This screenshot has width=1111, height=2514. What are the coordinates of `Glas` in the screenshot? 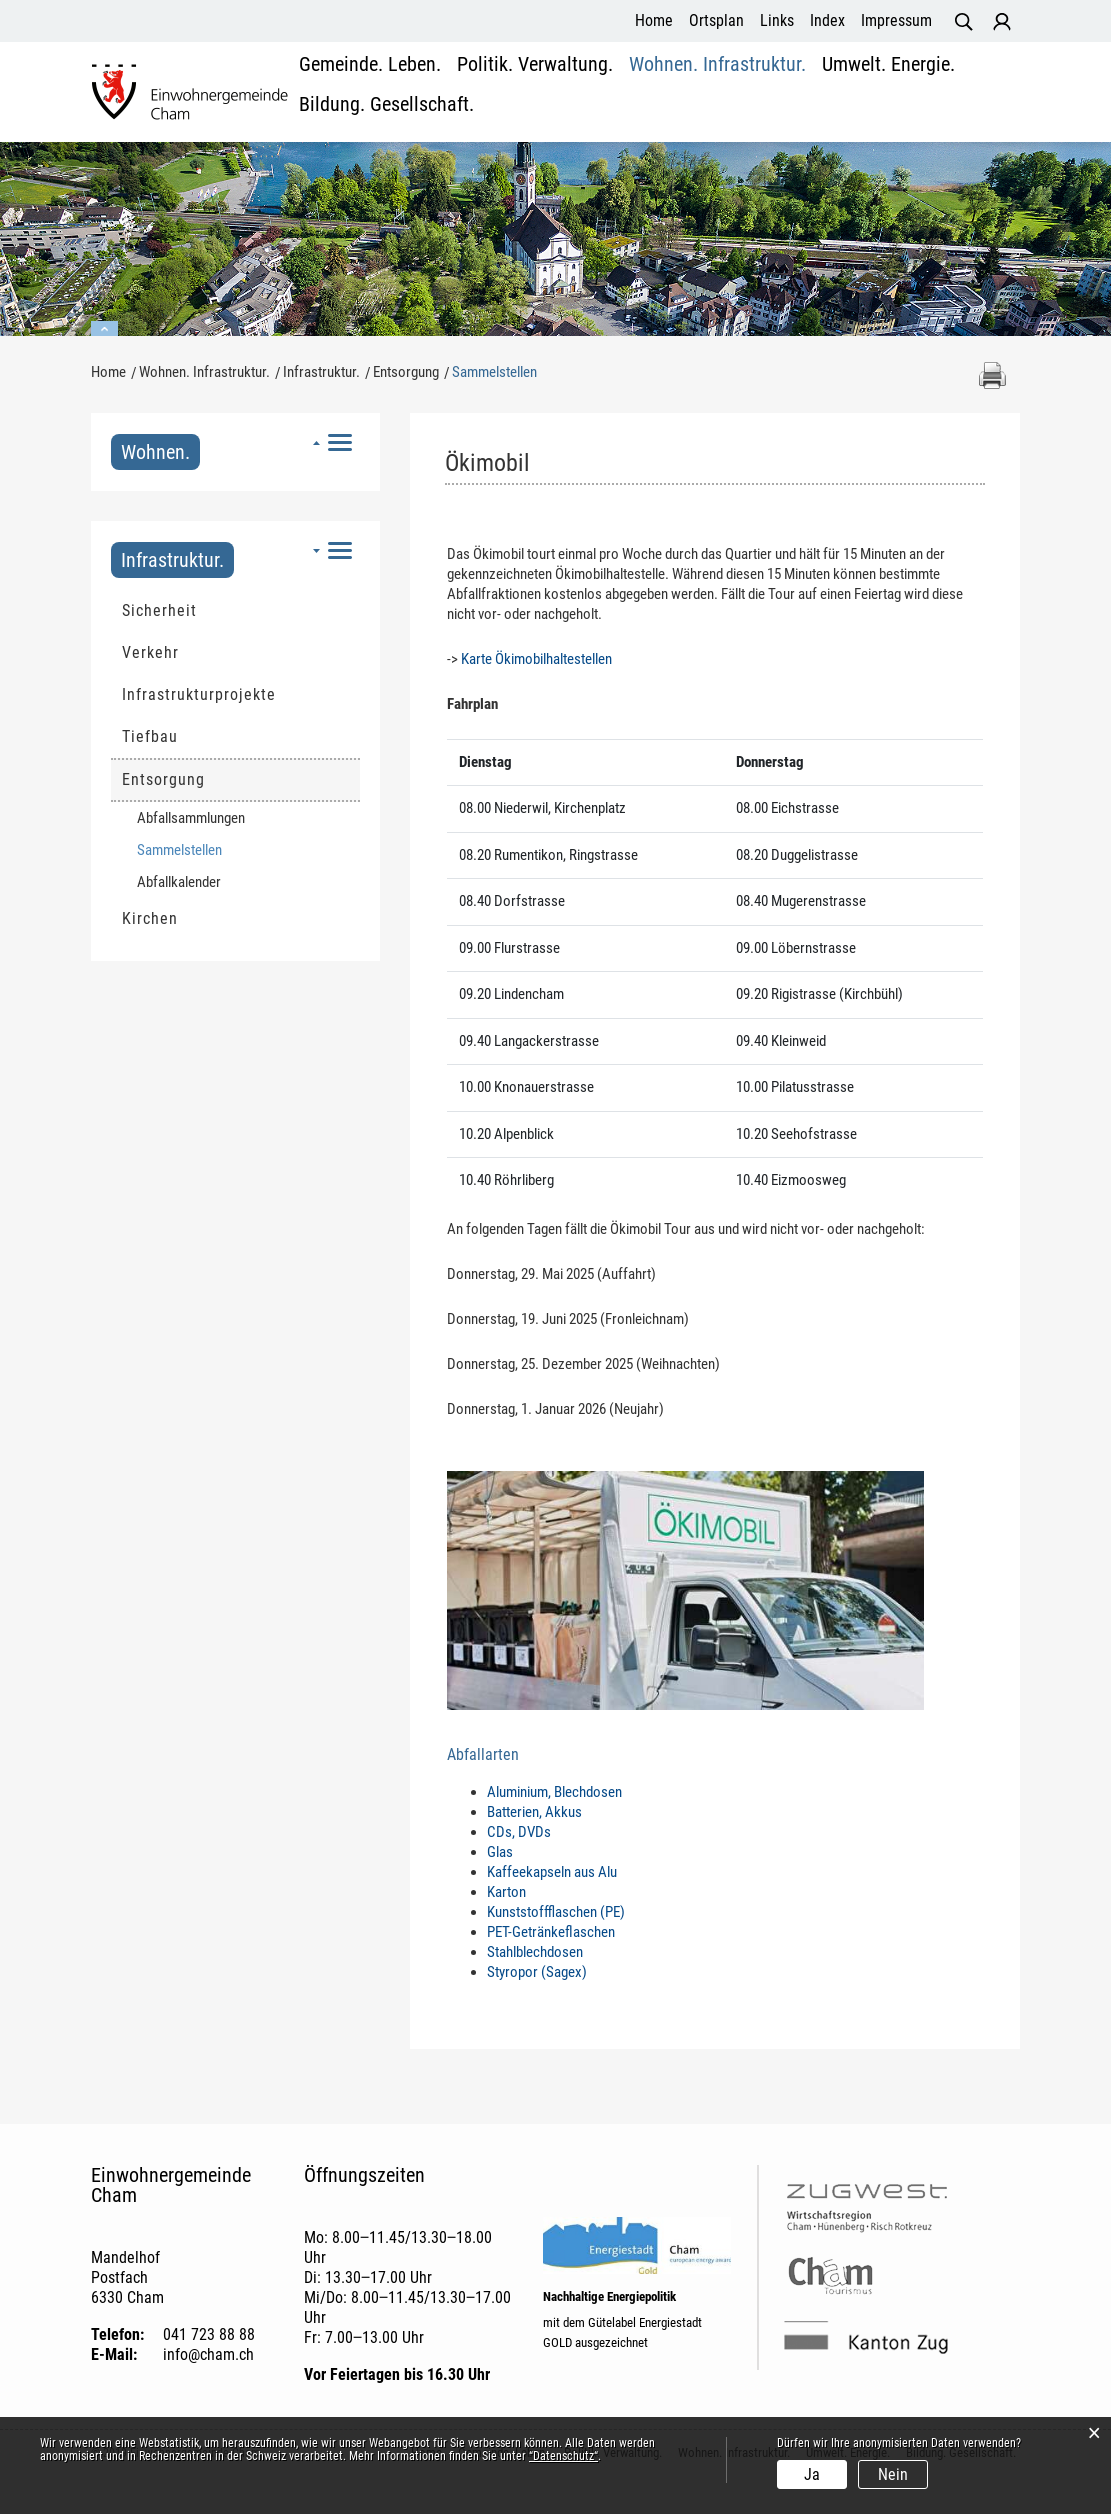 It's located at (500, 1852).